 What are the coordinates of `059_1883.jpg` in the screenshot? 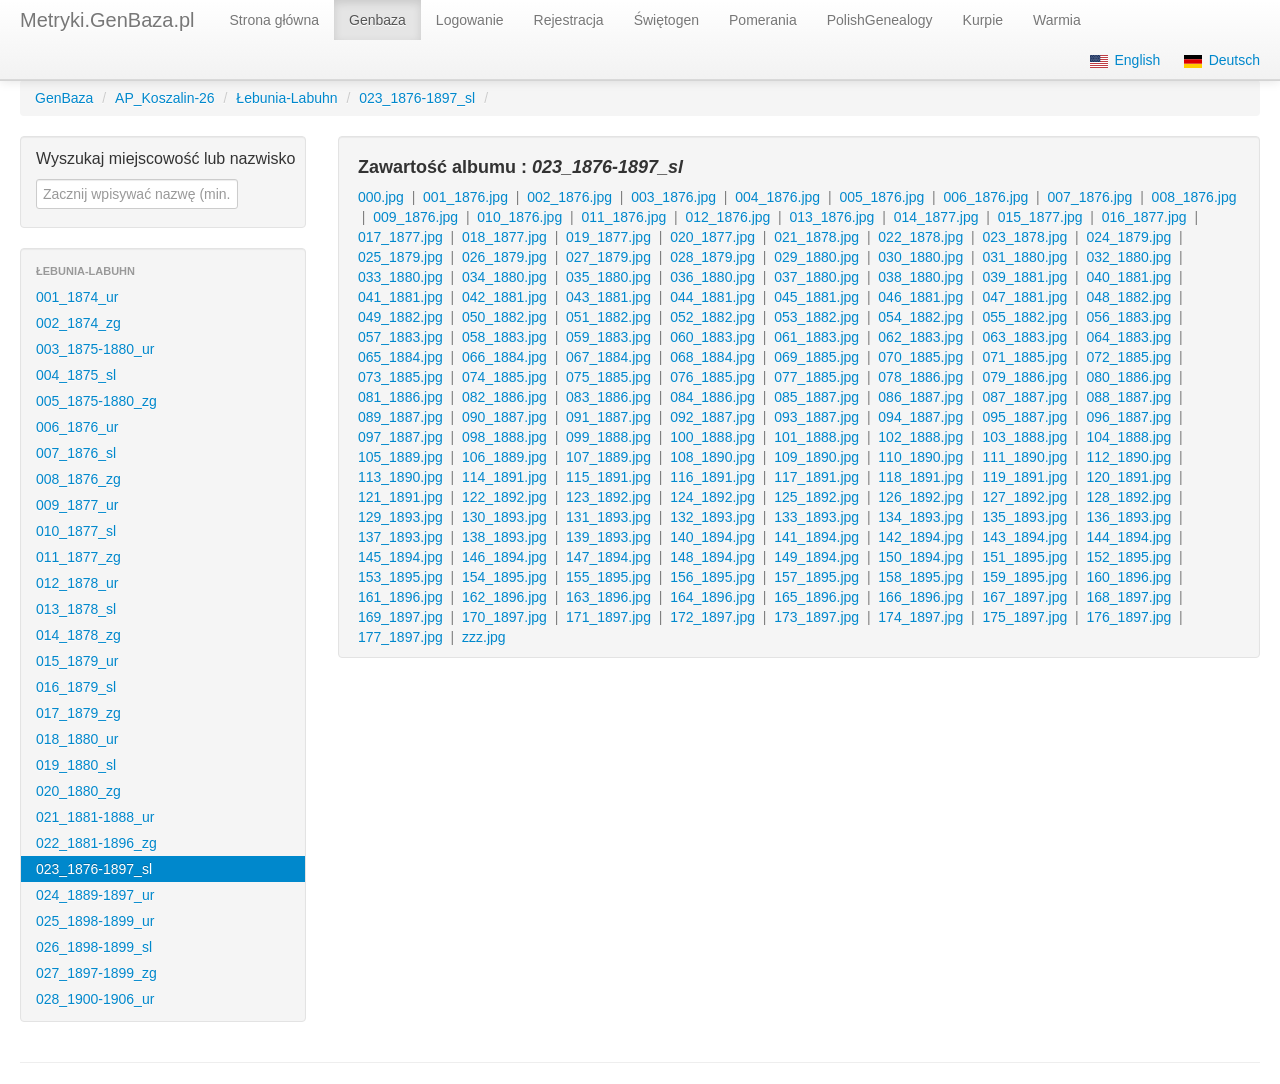 It's located at (608, 337).